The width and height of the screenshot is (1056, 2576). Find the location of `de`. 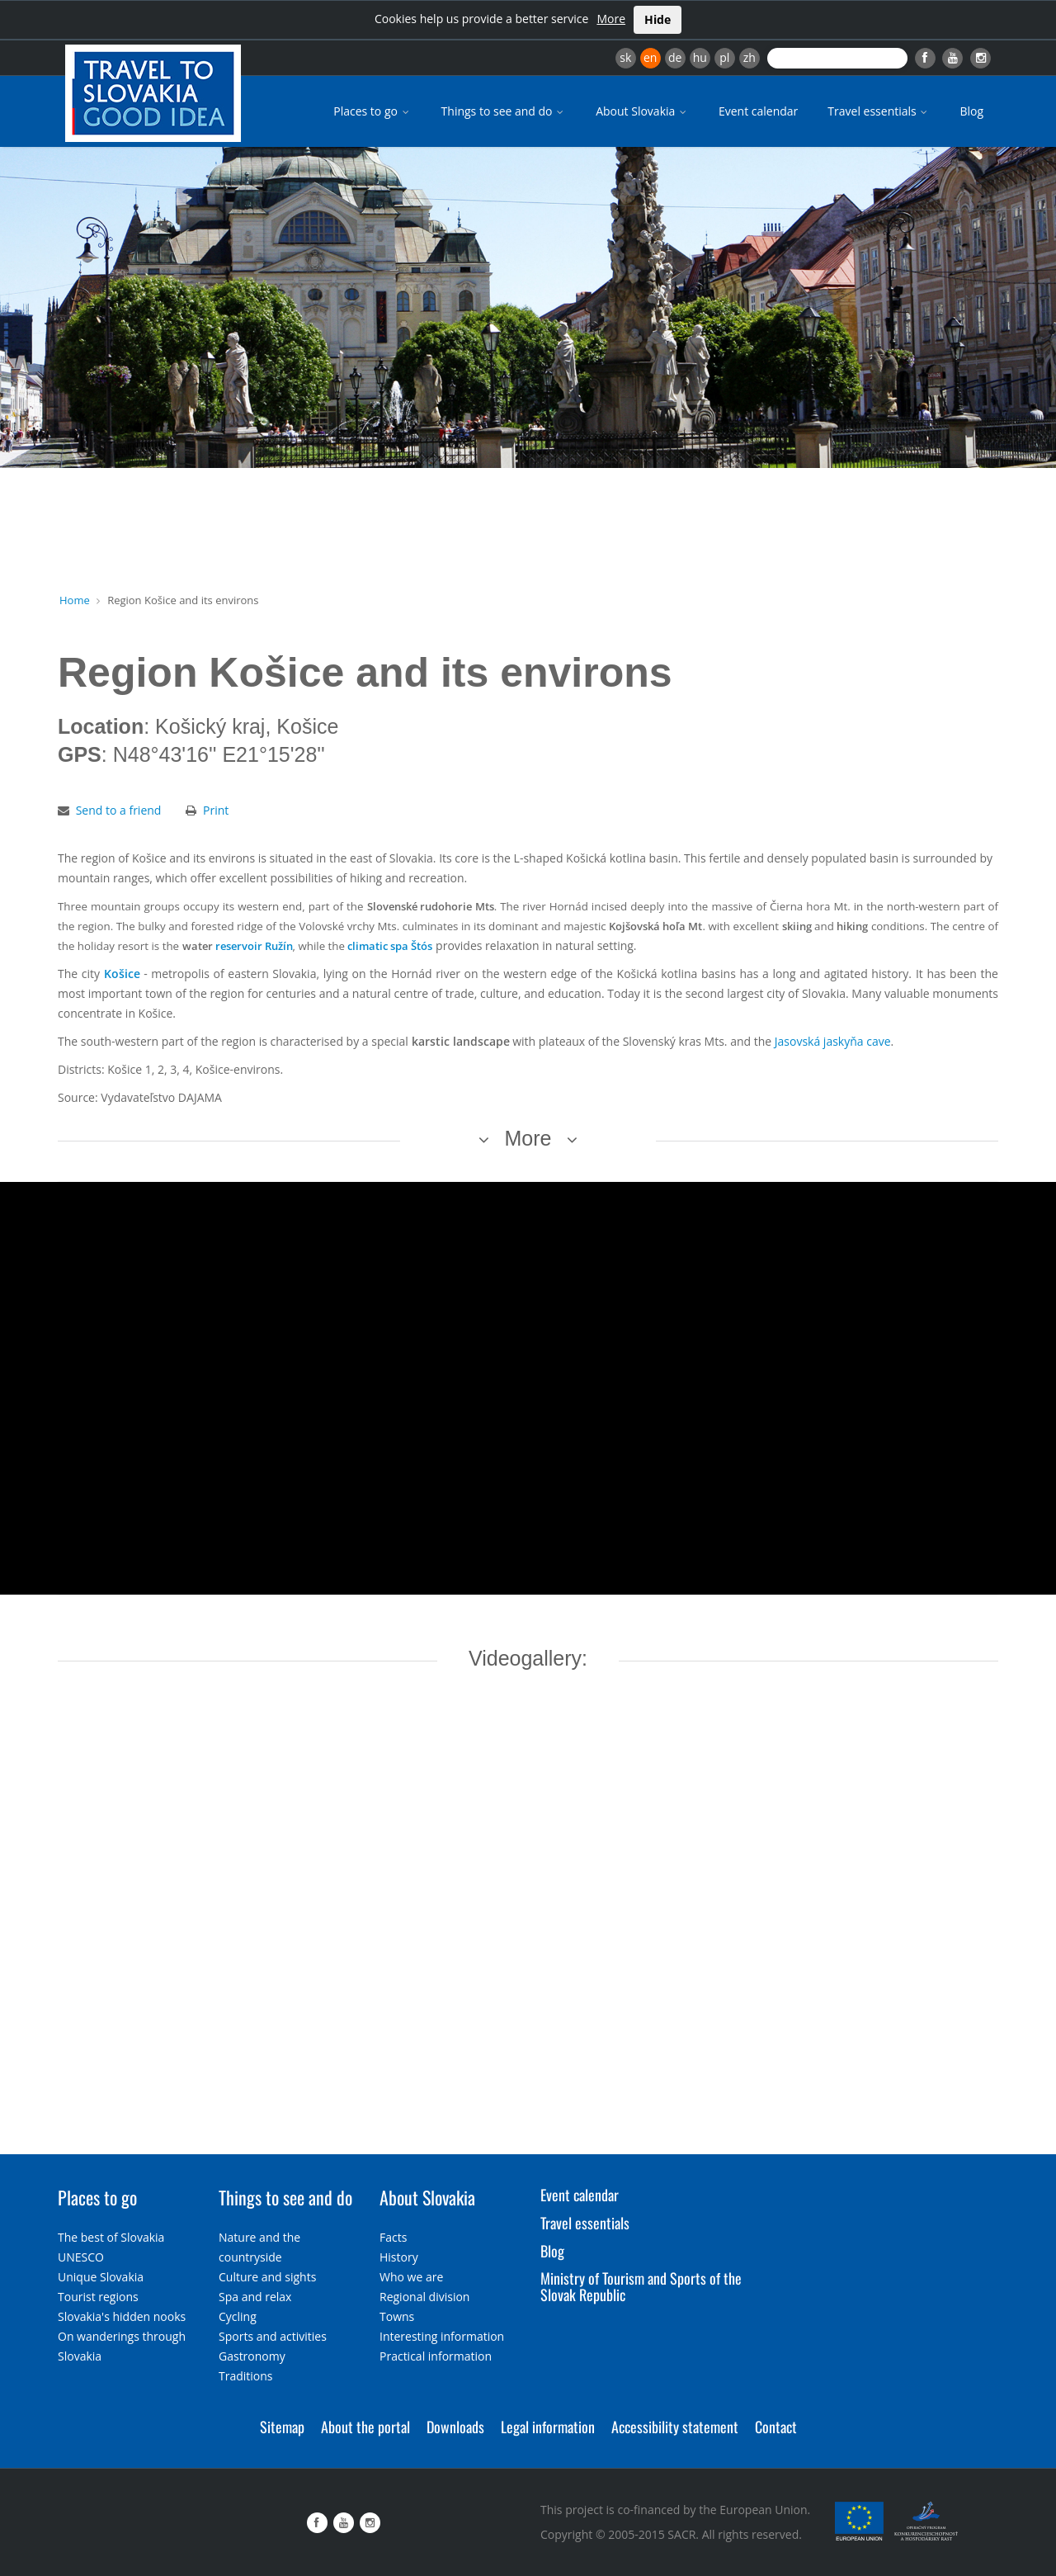

de is located at coordinates (674, 57).